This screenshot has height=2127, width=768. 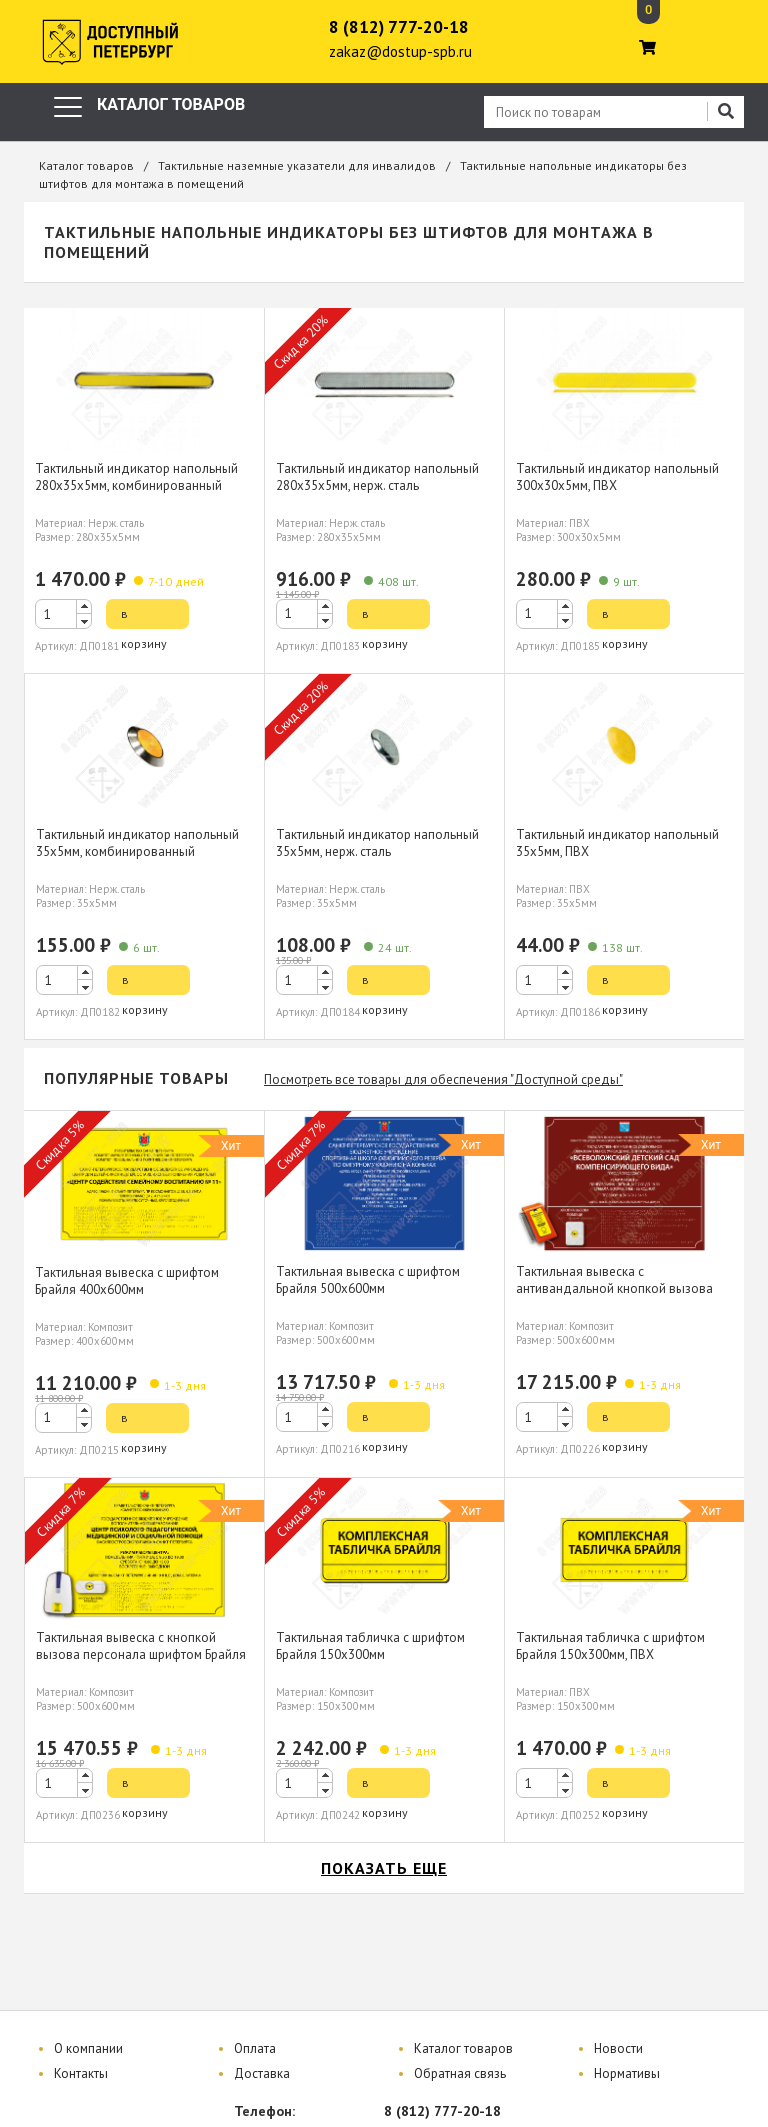 I want to click on в корзину, so click(x=144, y=617).